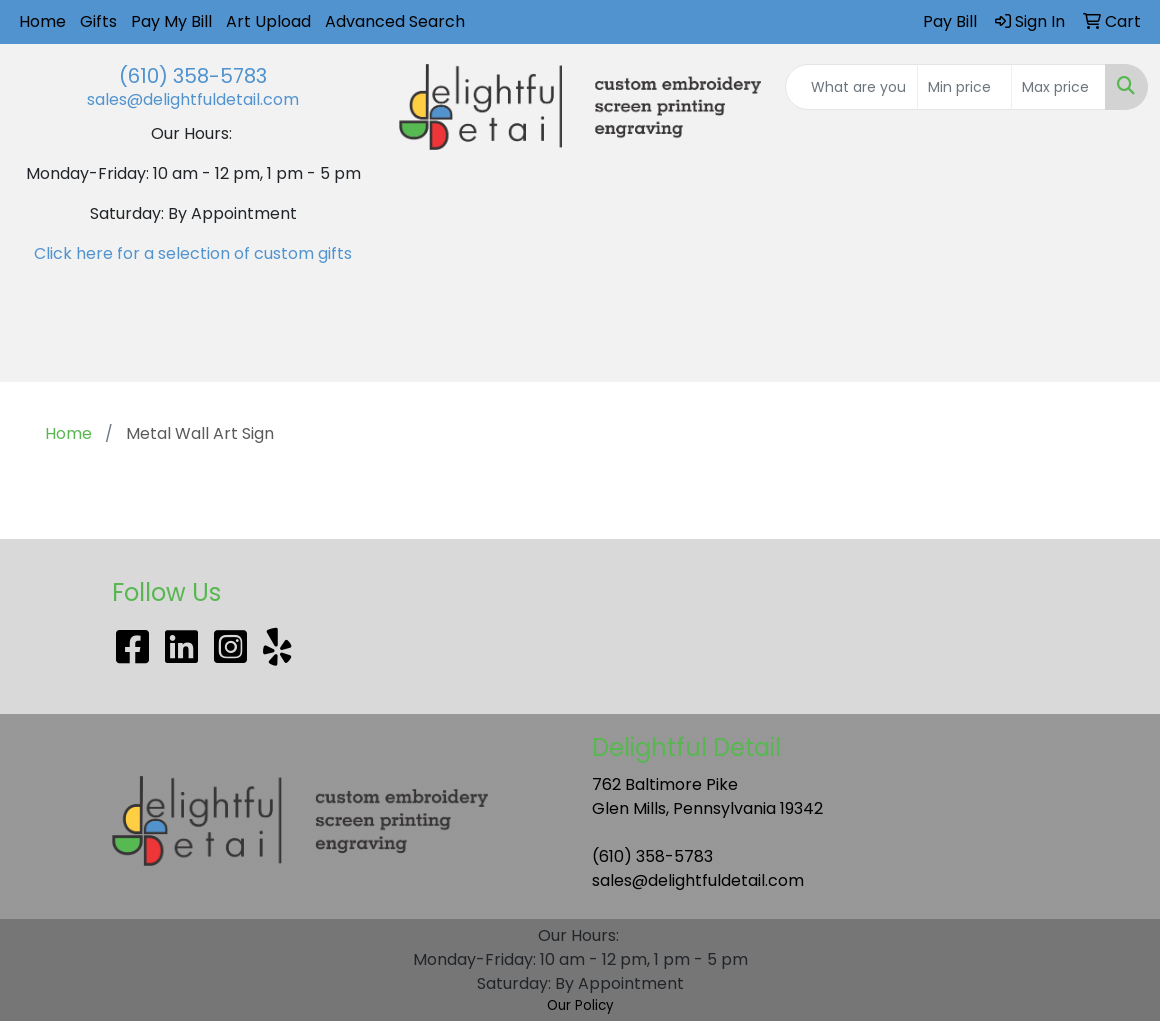 The width and height of the screenshot is (1160, 1021). Describe the element at coordinates (851, 87) in the screenshot. I see `[Quick Search]` at that location.